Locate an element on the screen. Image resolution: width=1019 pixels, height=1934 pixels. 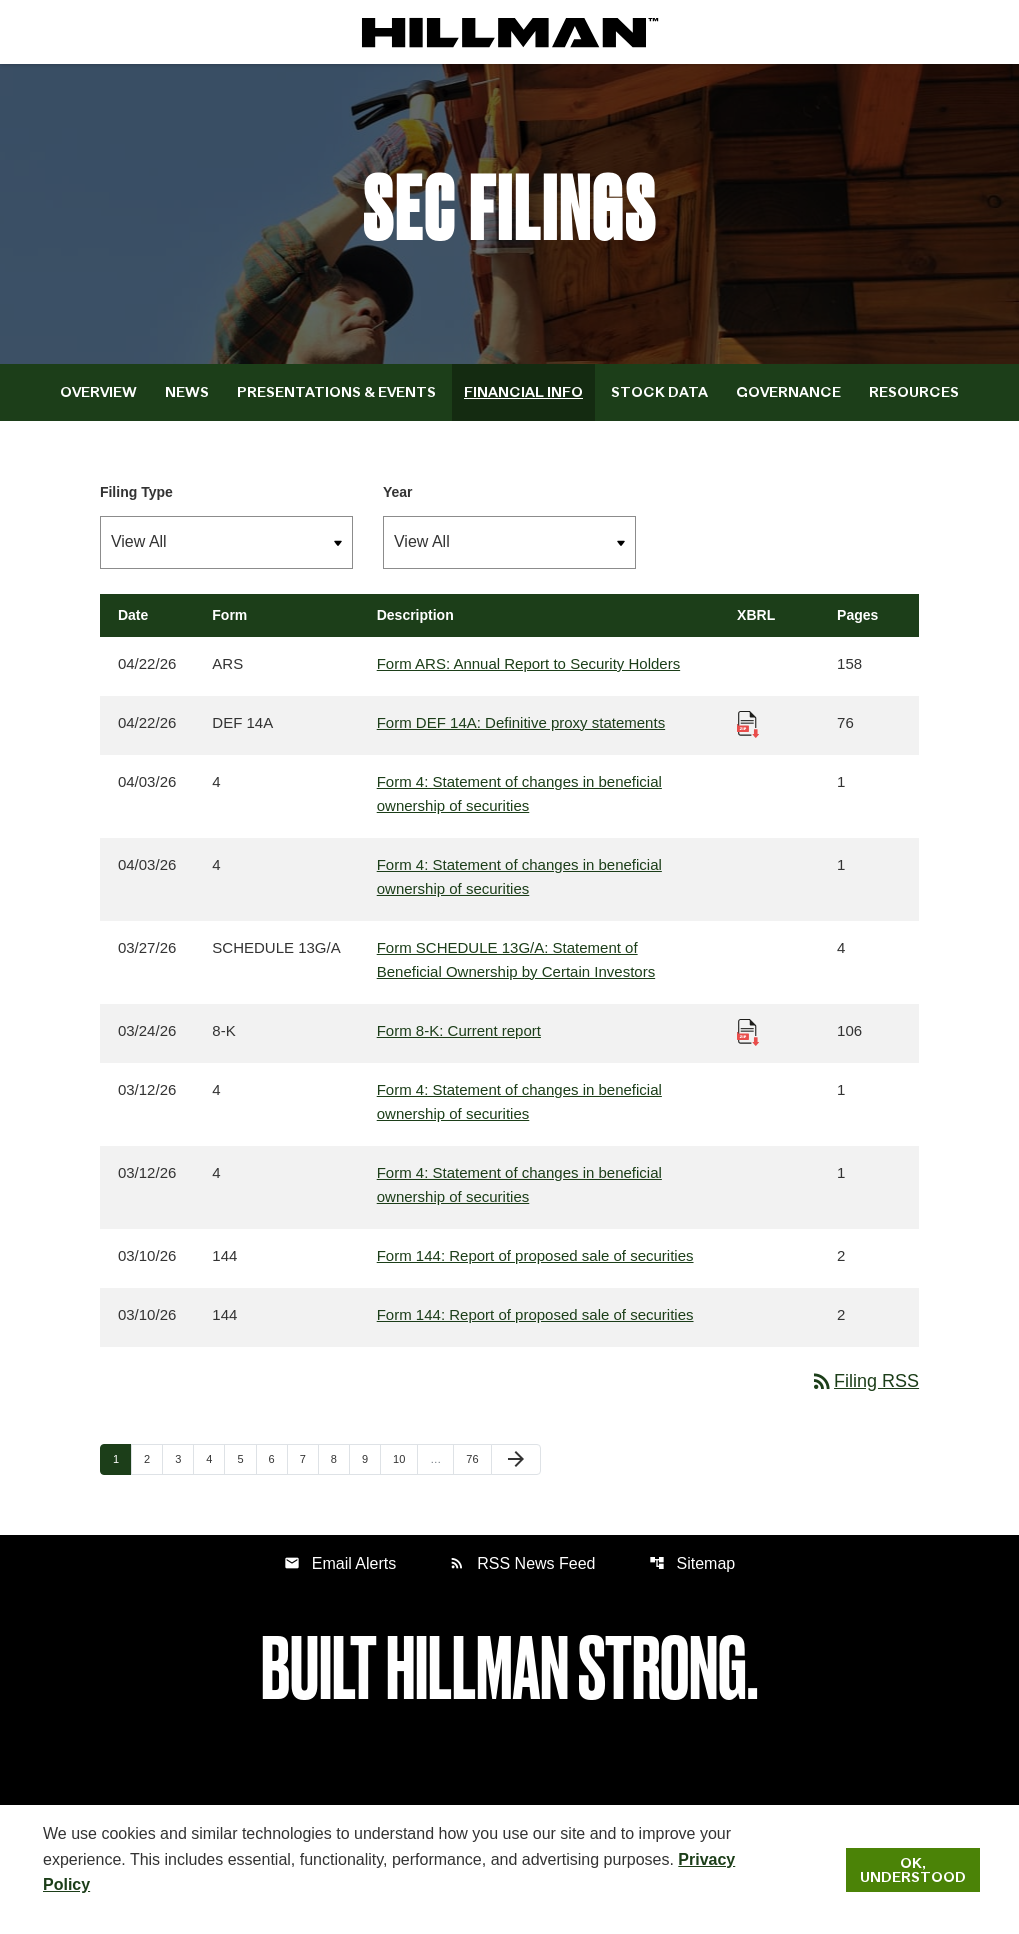
Email Alerts is located at coordinates (340, 1563).